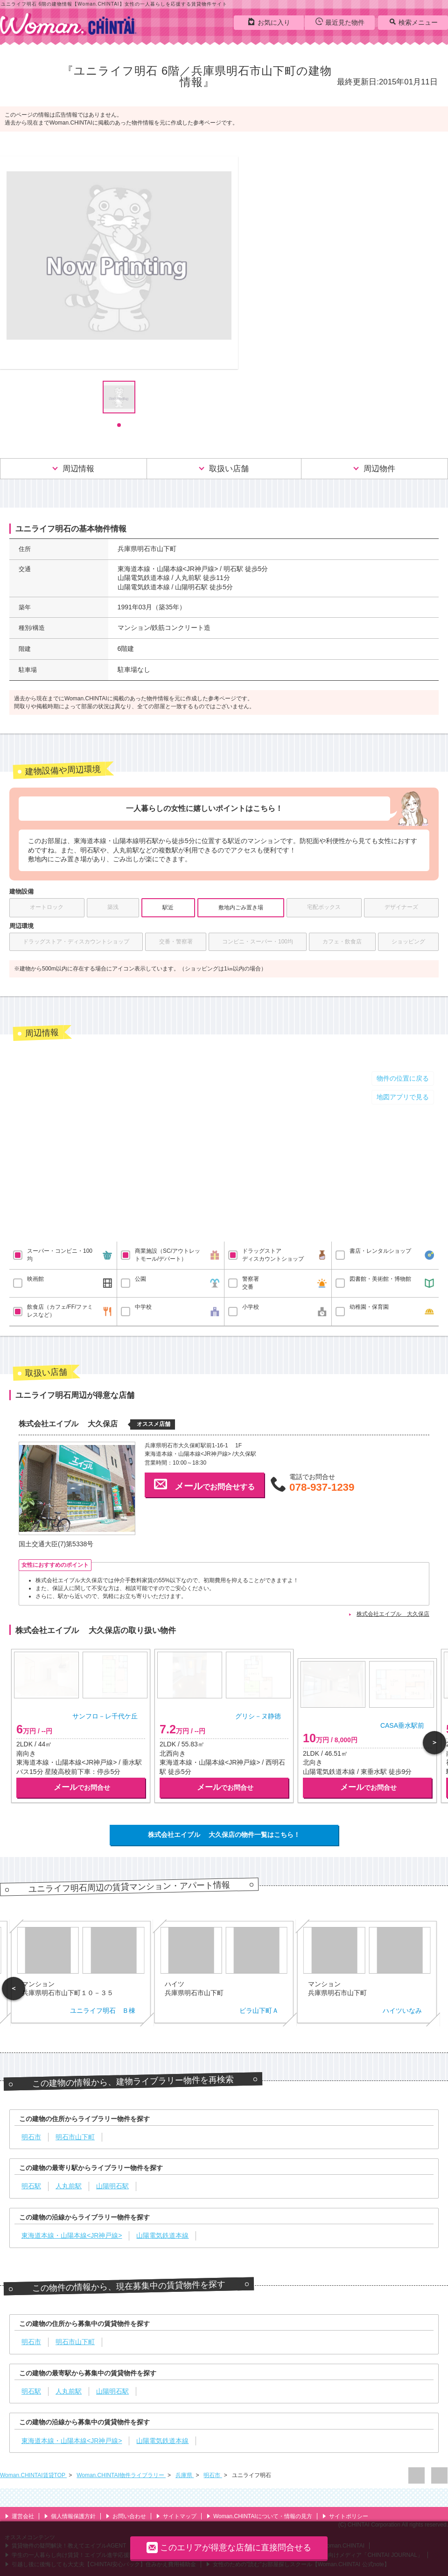 The width and height of the screenshot is (448, 2576). Describe the element at coordinates (184, 2475) in the screenshot. I see `兵庫県` at that location.